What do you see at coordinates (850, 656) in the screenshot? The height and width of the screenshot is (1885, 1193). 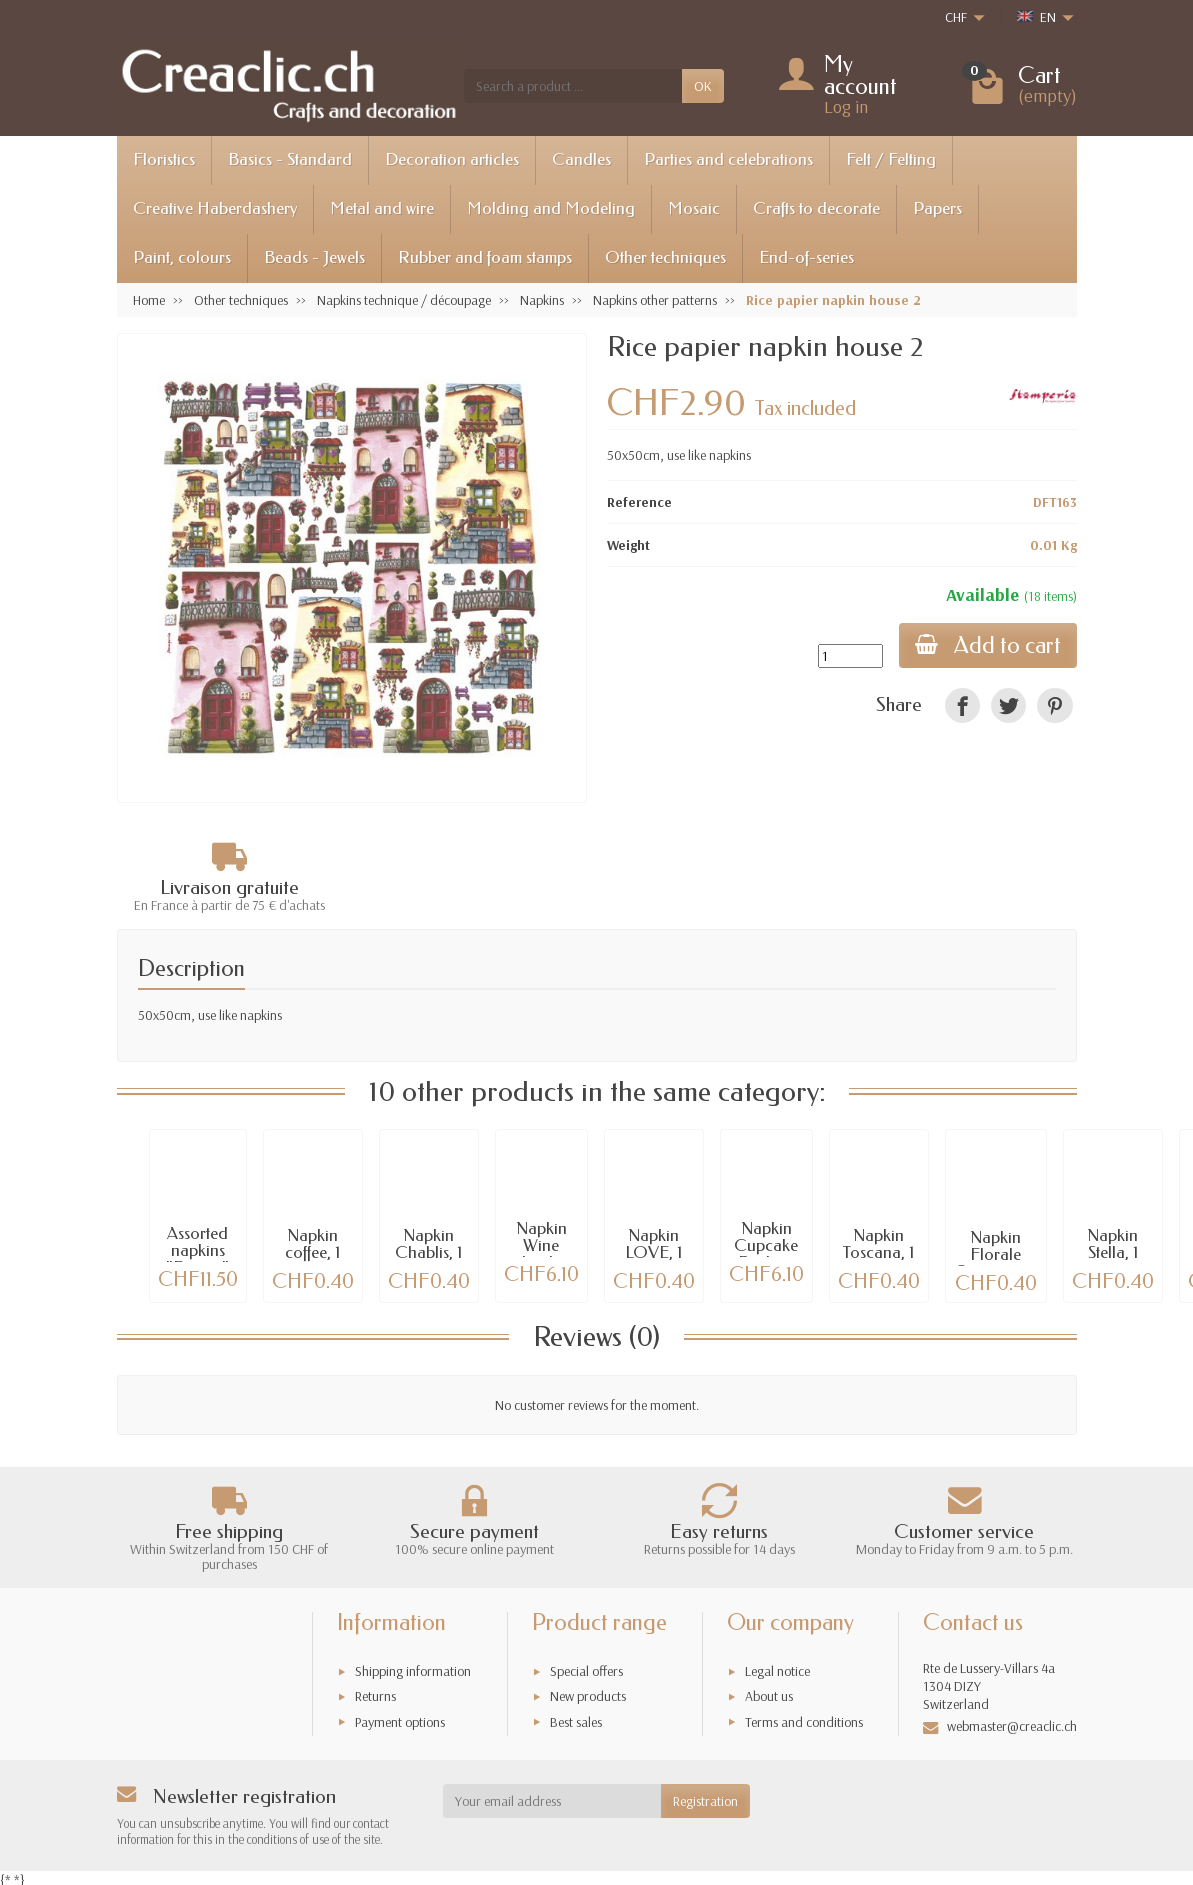 I see `[Quantity]` at bounding box center [850, 656].